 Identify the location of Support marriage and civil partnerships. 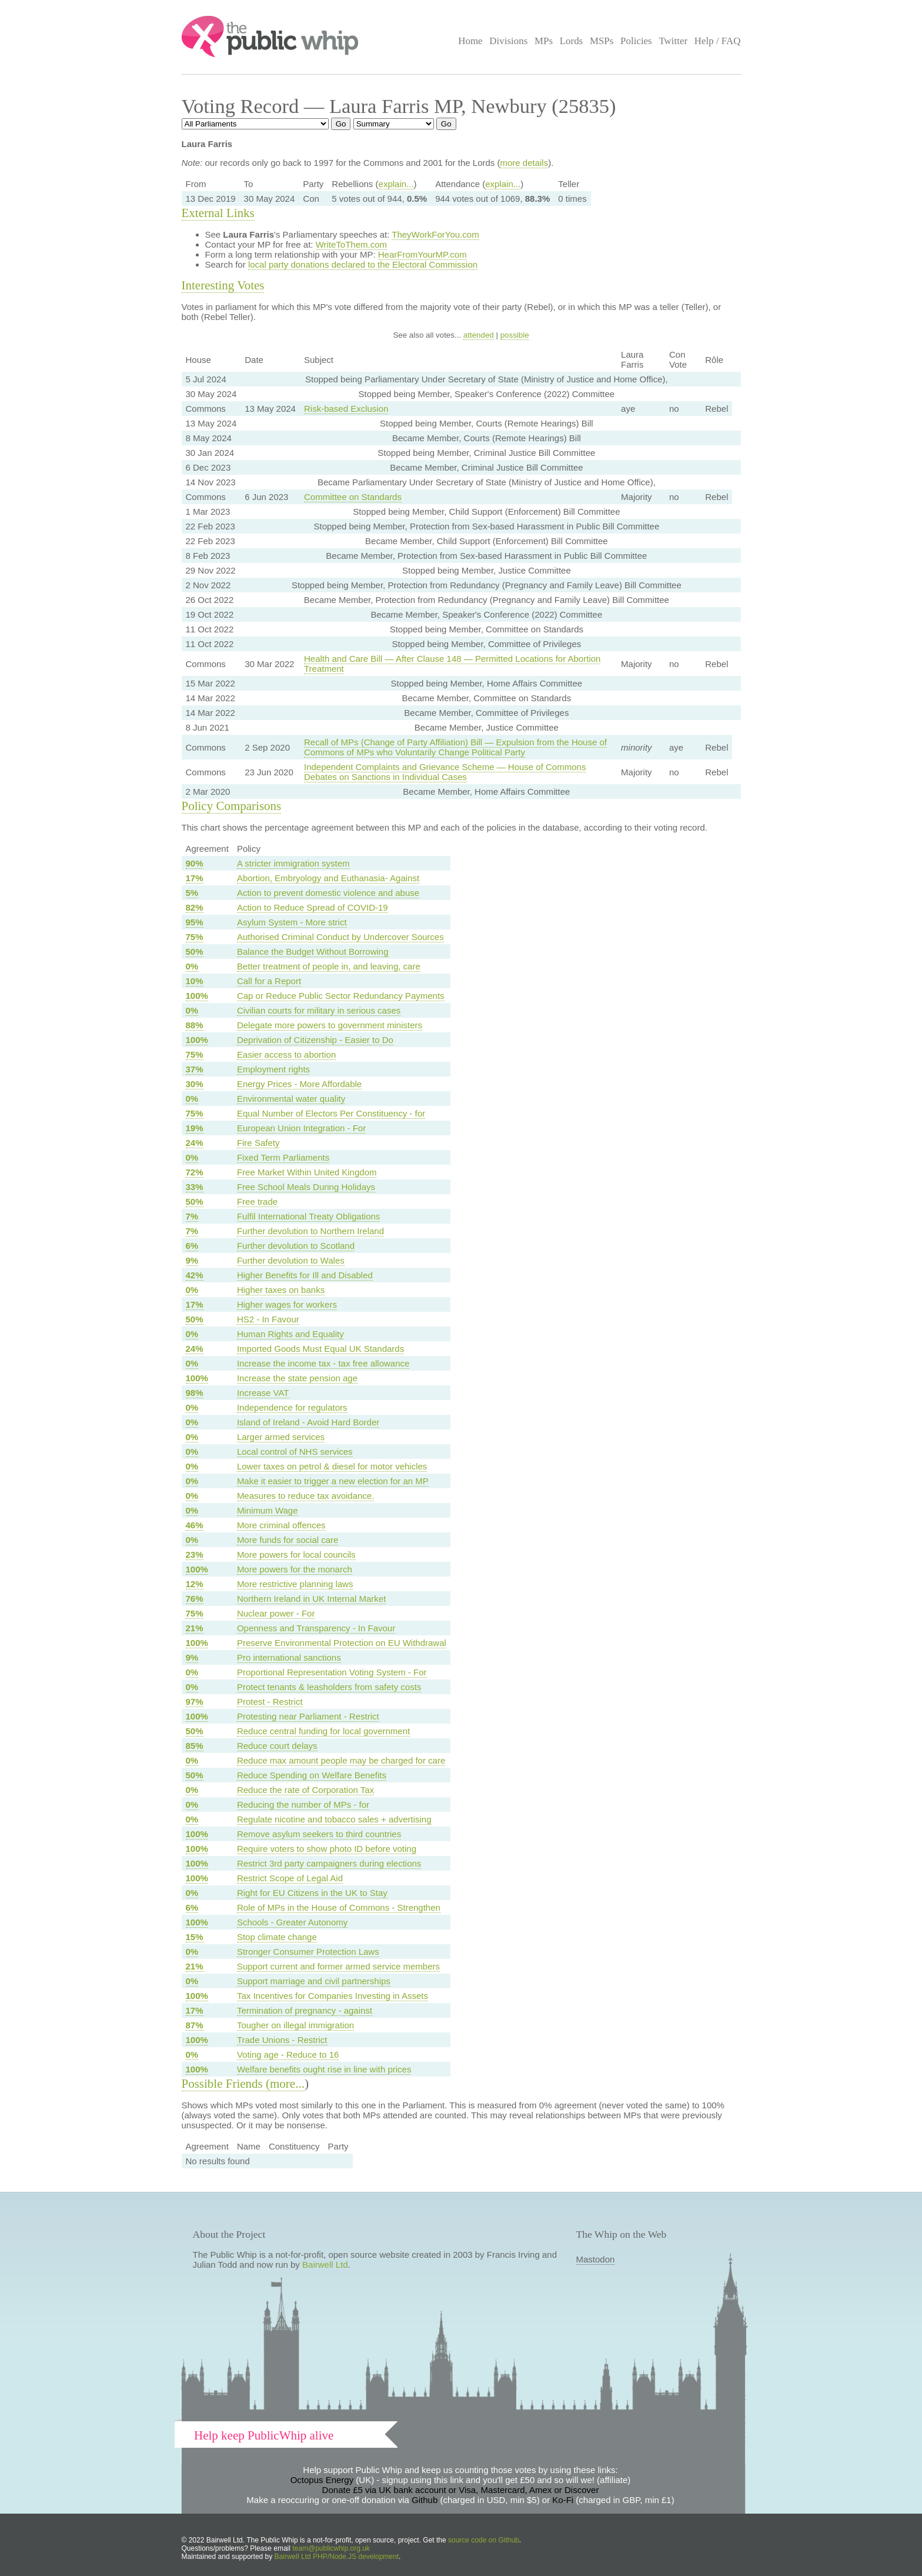
(313, 1981).